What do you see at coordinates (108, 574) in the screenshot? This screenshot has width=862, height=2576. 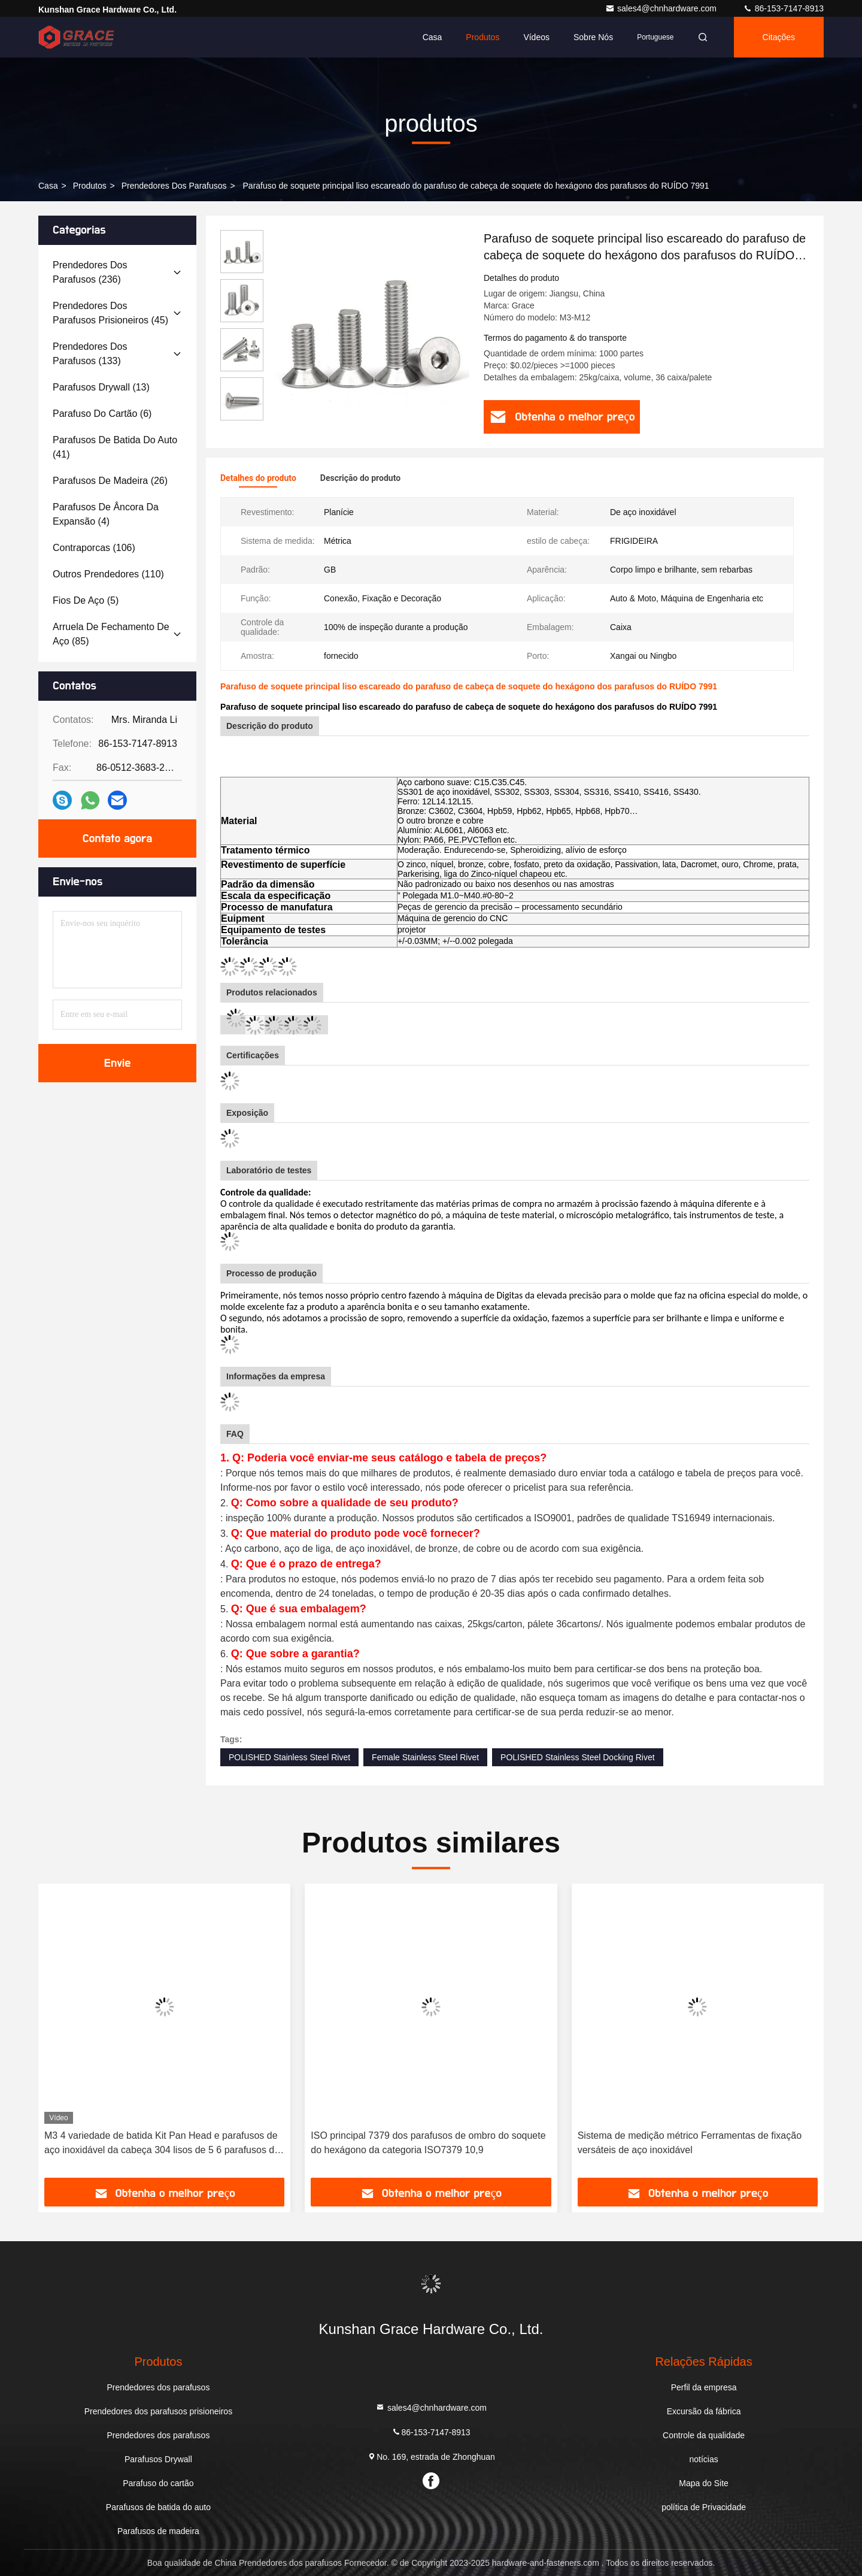 I see `(110)` at bounding box center [108, 574].